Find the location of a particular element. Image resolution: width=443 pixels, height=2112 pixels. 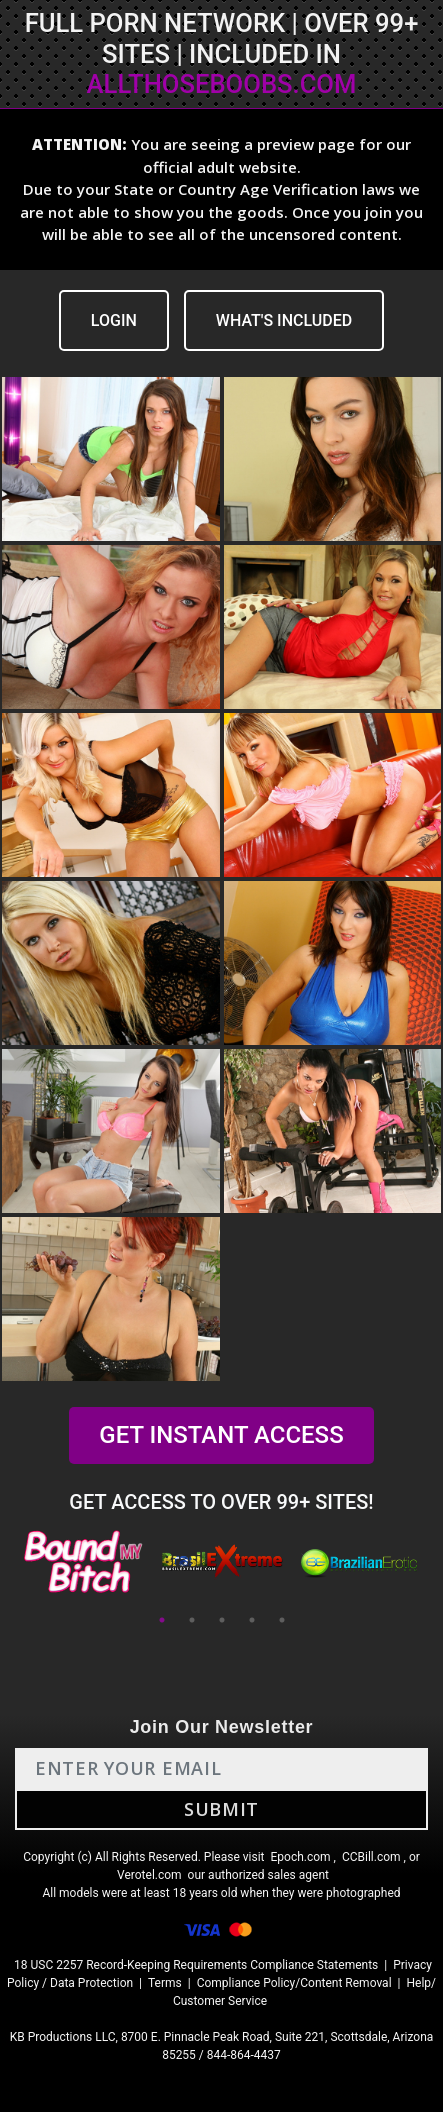

Epoch.com is located at coordinates (300, 1857).